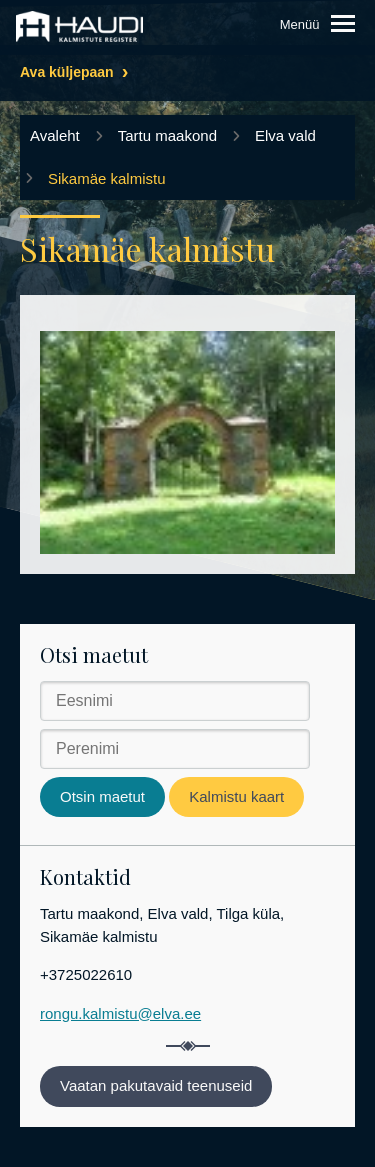 This screenshot has width=375, height=1167. What do you see at coordinates (55, 135) in the screenshot?
I see `Avaleht` at bounding box center [55, 135].